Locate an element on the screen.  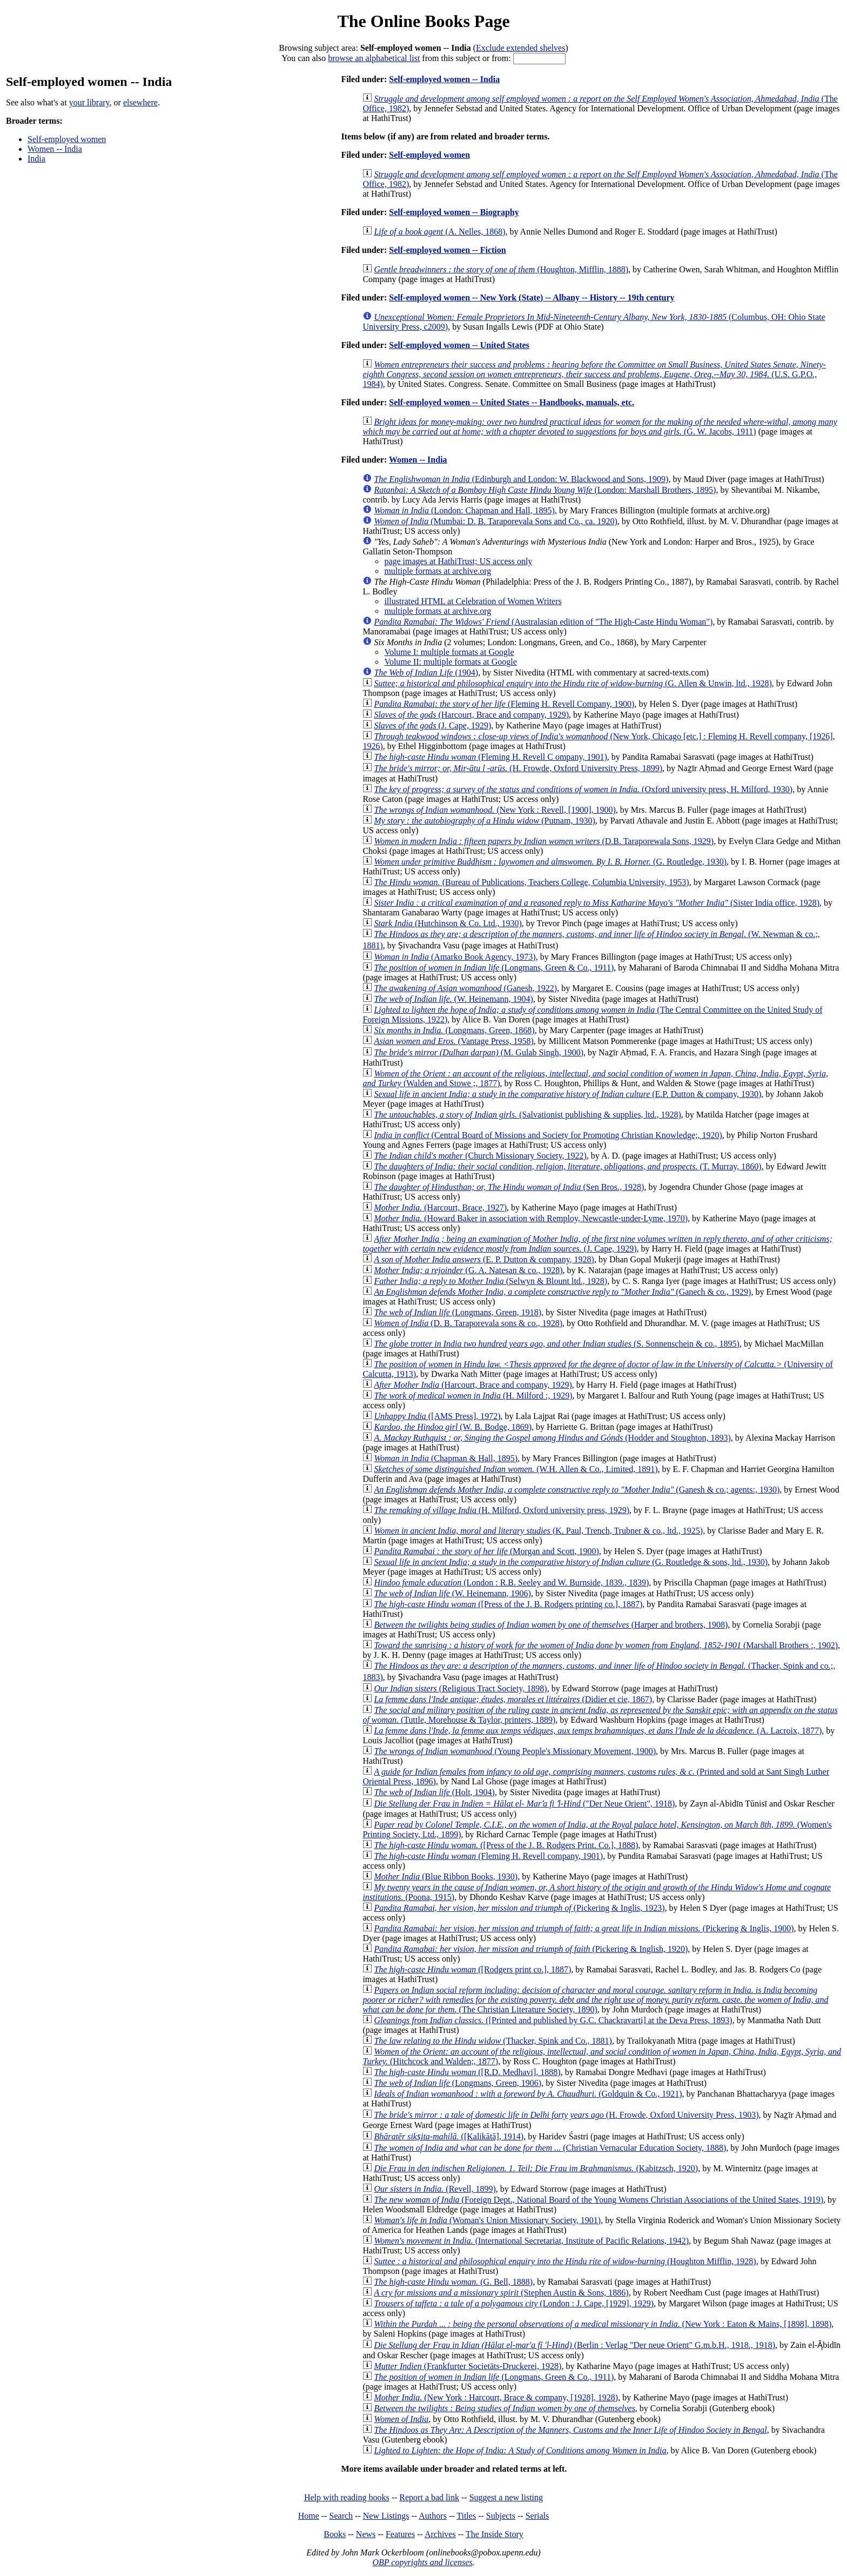
(London : J. Cape, [1929], 1929) is located at coordinates (514, 2303).